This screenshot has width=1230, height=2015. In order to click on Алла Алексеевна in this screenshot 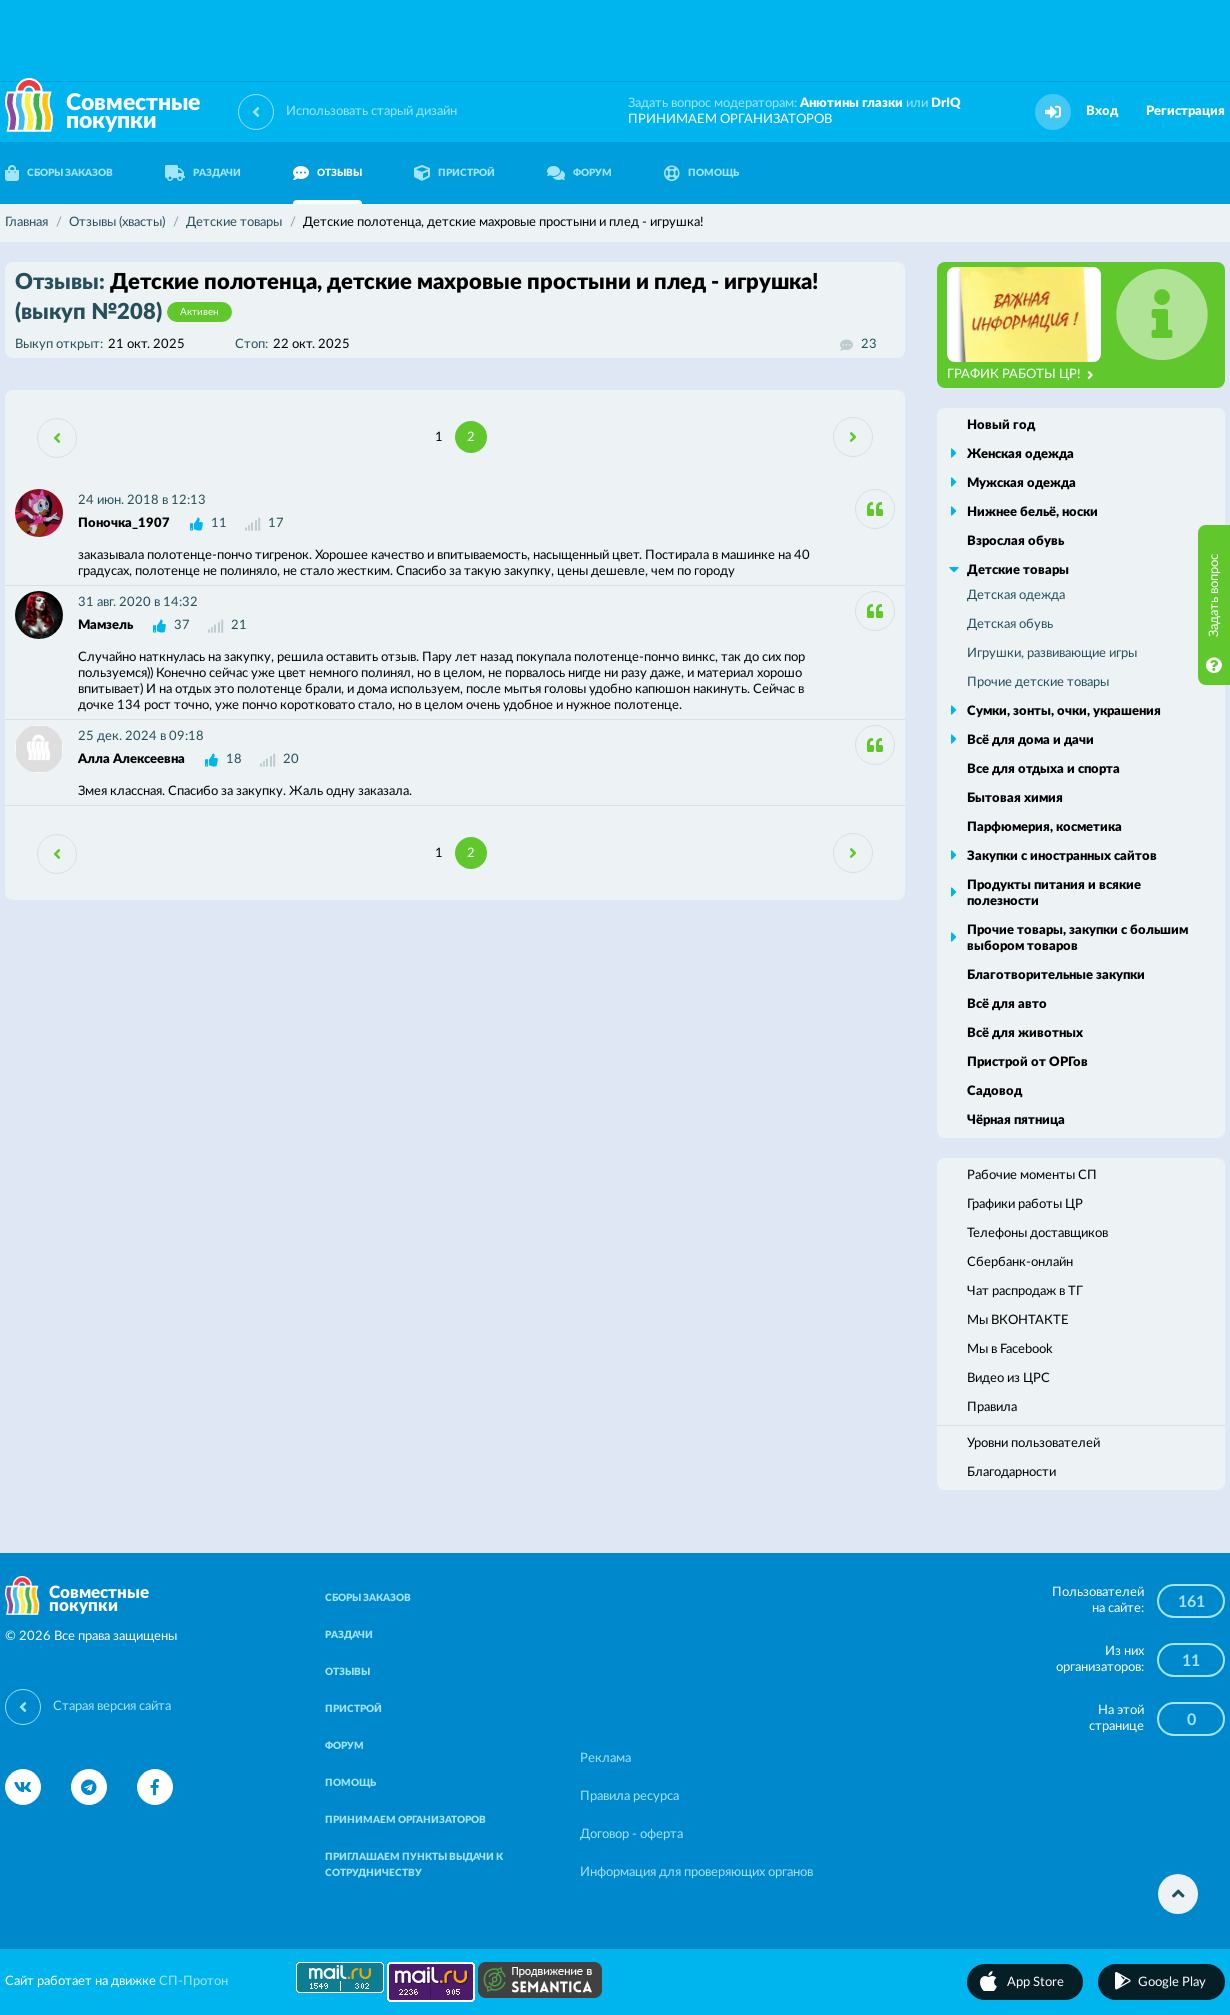, I will do `click(131, 759)`.